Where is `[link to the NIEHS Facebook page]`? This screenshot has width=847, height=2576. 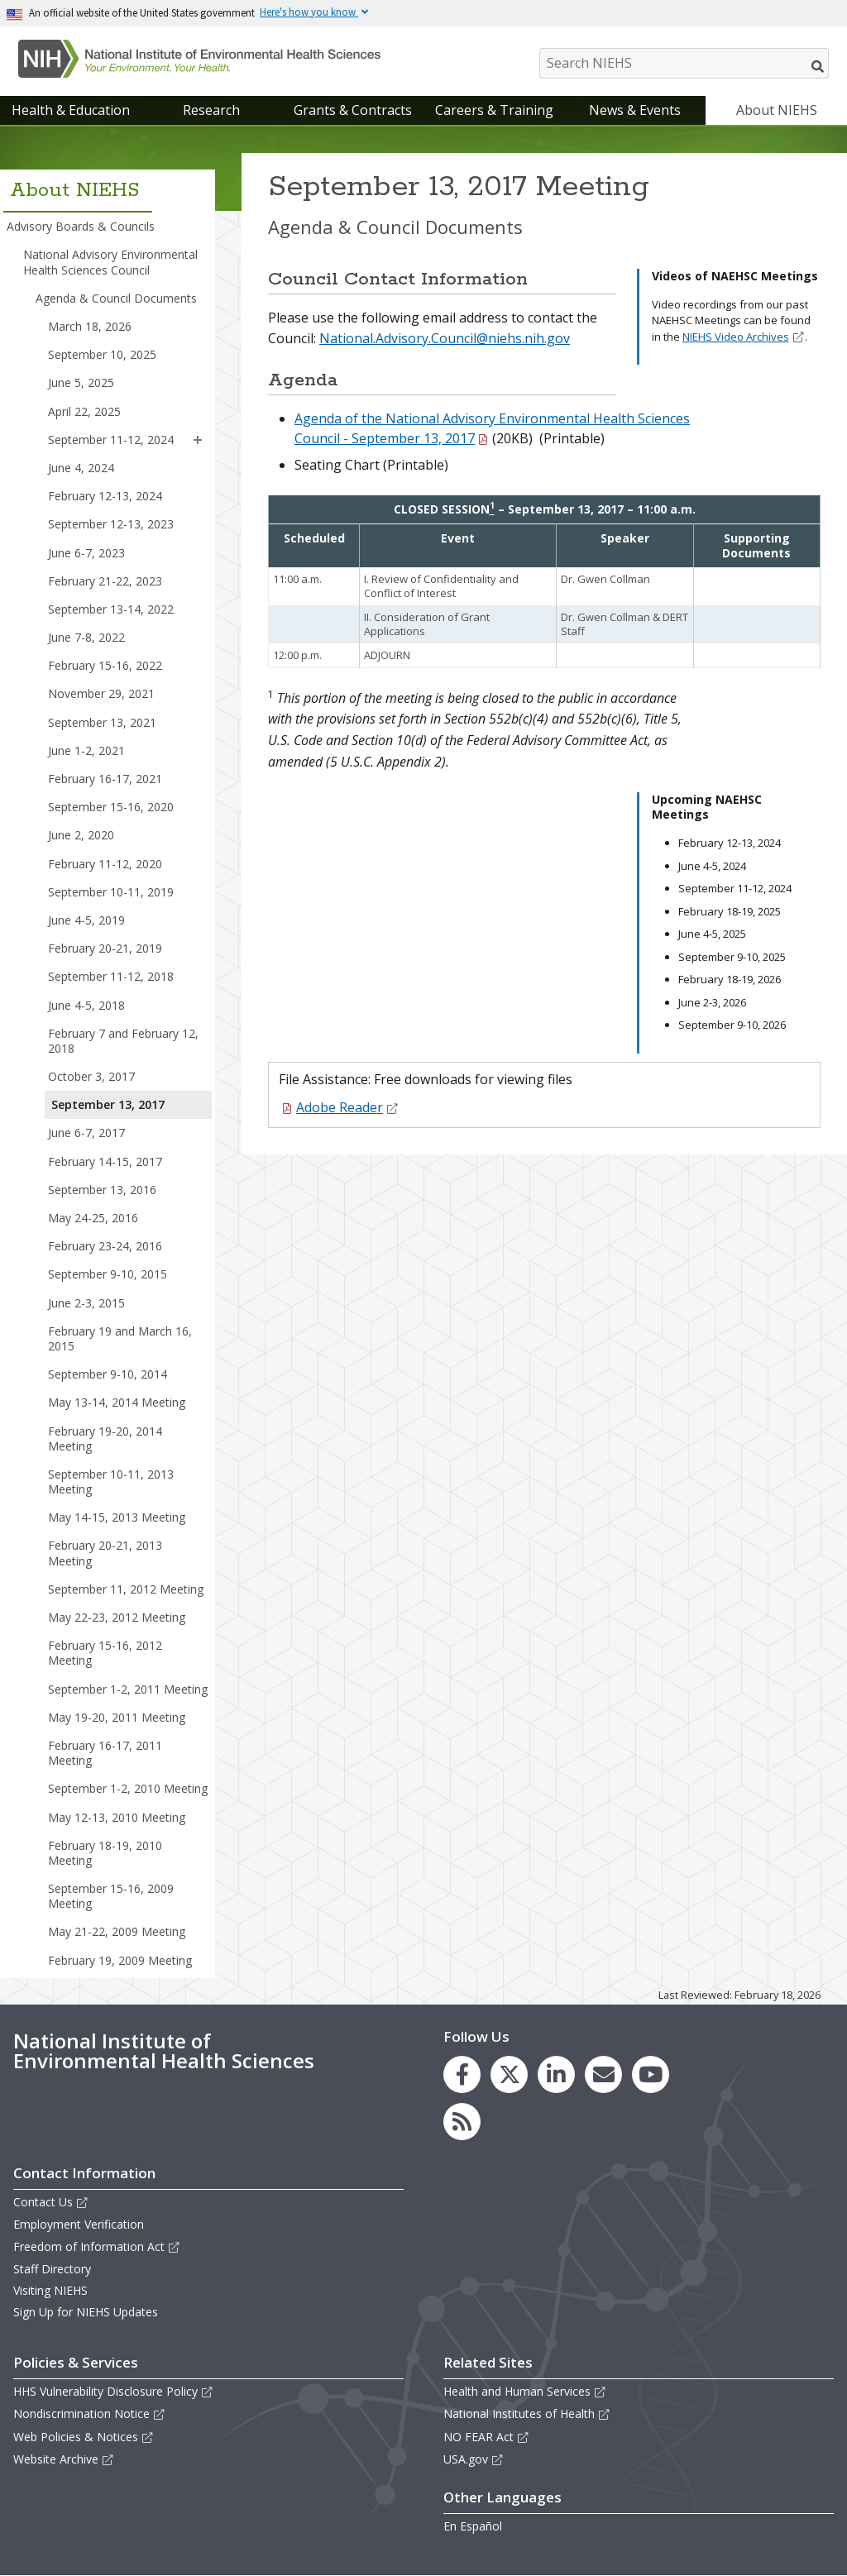
[link to the NIEHS Facebook page] is located at coordinates (462, 2074).